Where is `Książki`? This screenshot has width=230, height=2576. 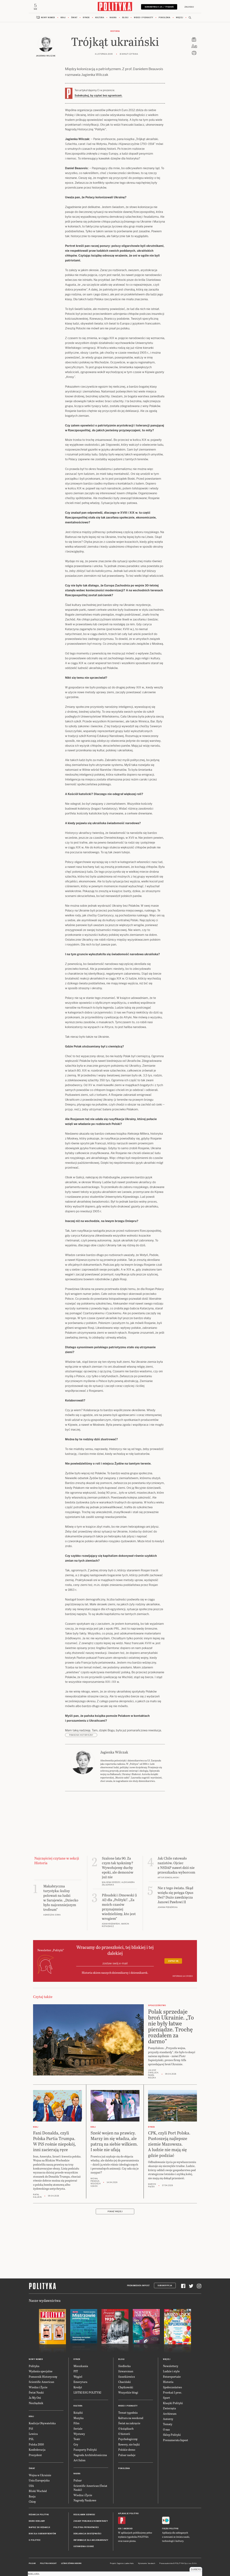 Książki is located at coordinates (78, 2413).